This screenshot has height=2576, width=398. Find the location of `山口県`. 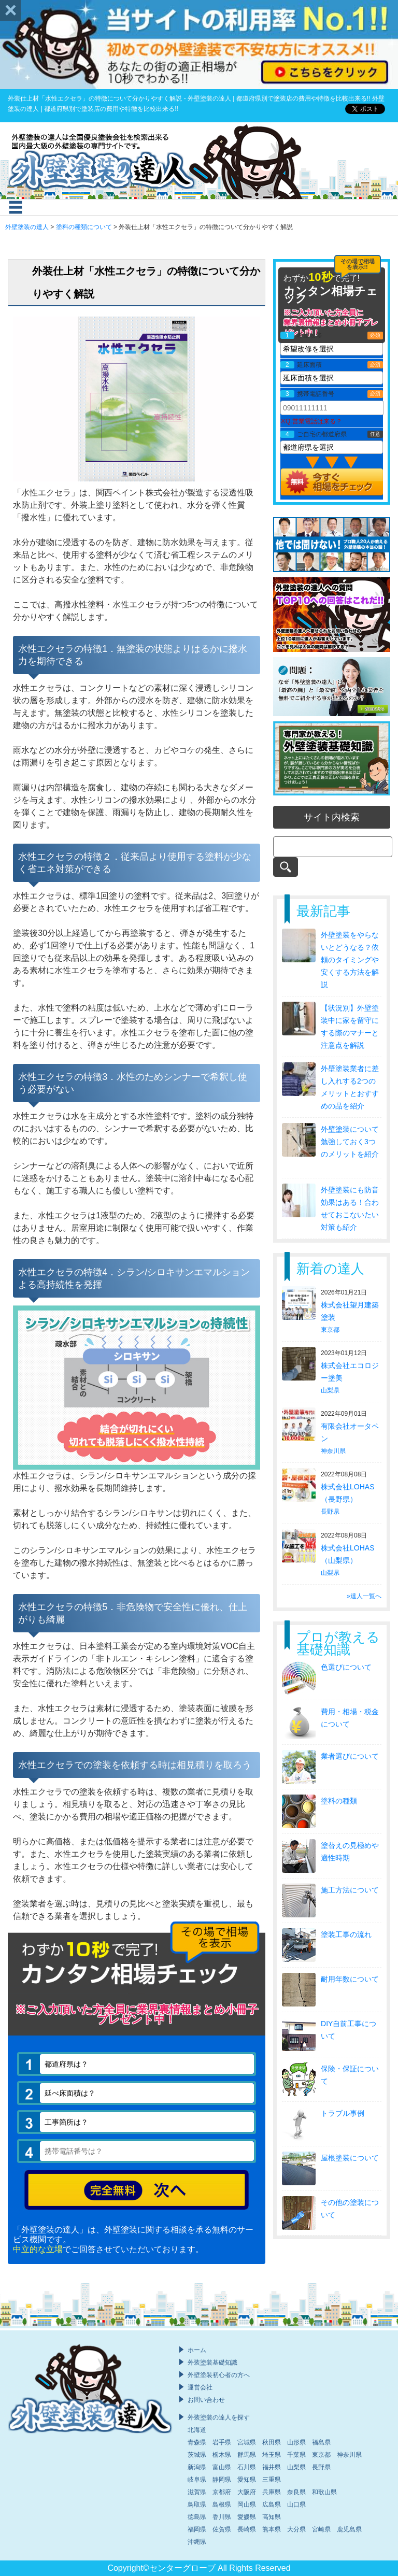

山口県 is located at coordinates (296, 2504).